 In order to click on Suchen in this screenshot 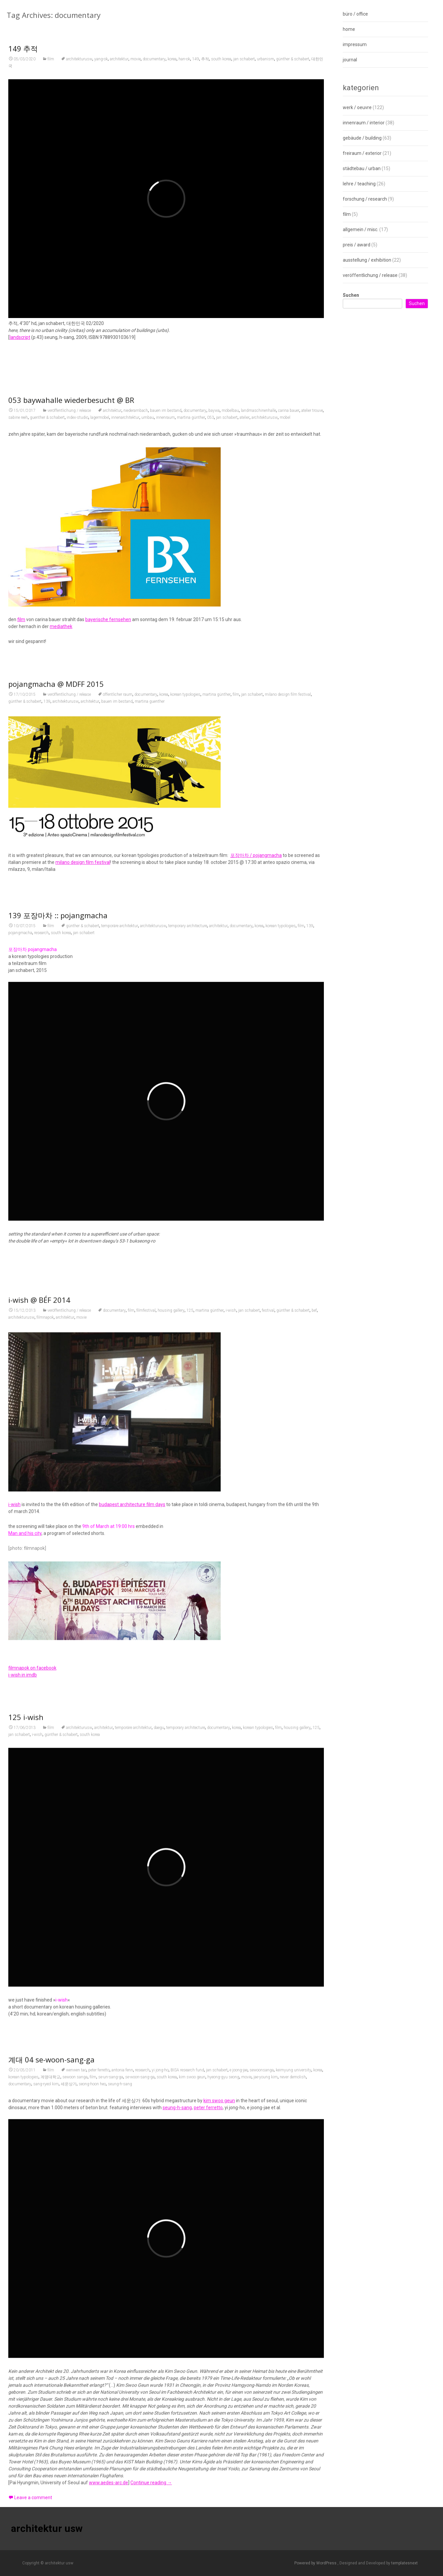, I will do `click(351, 295)`.